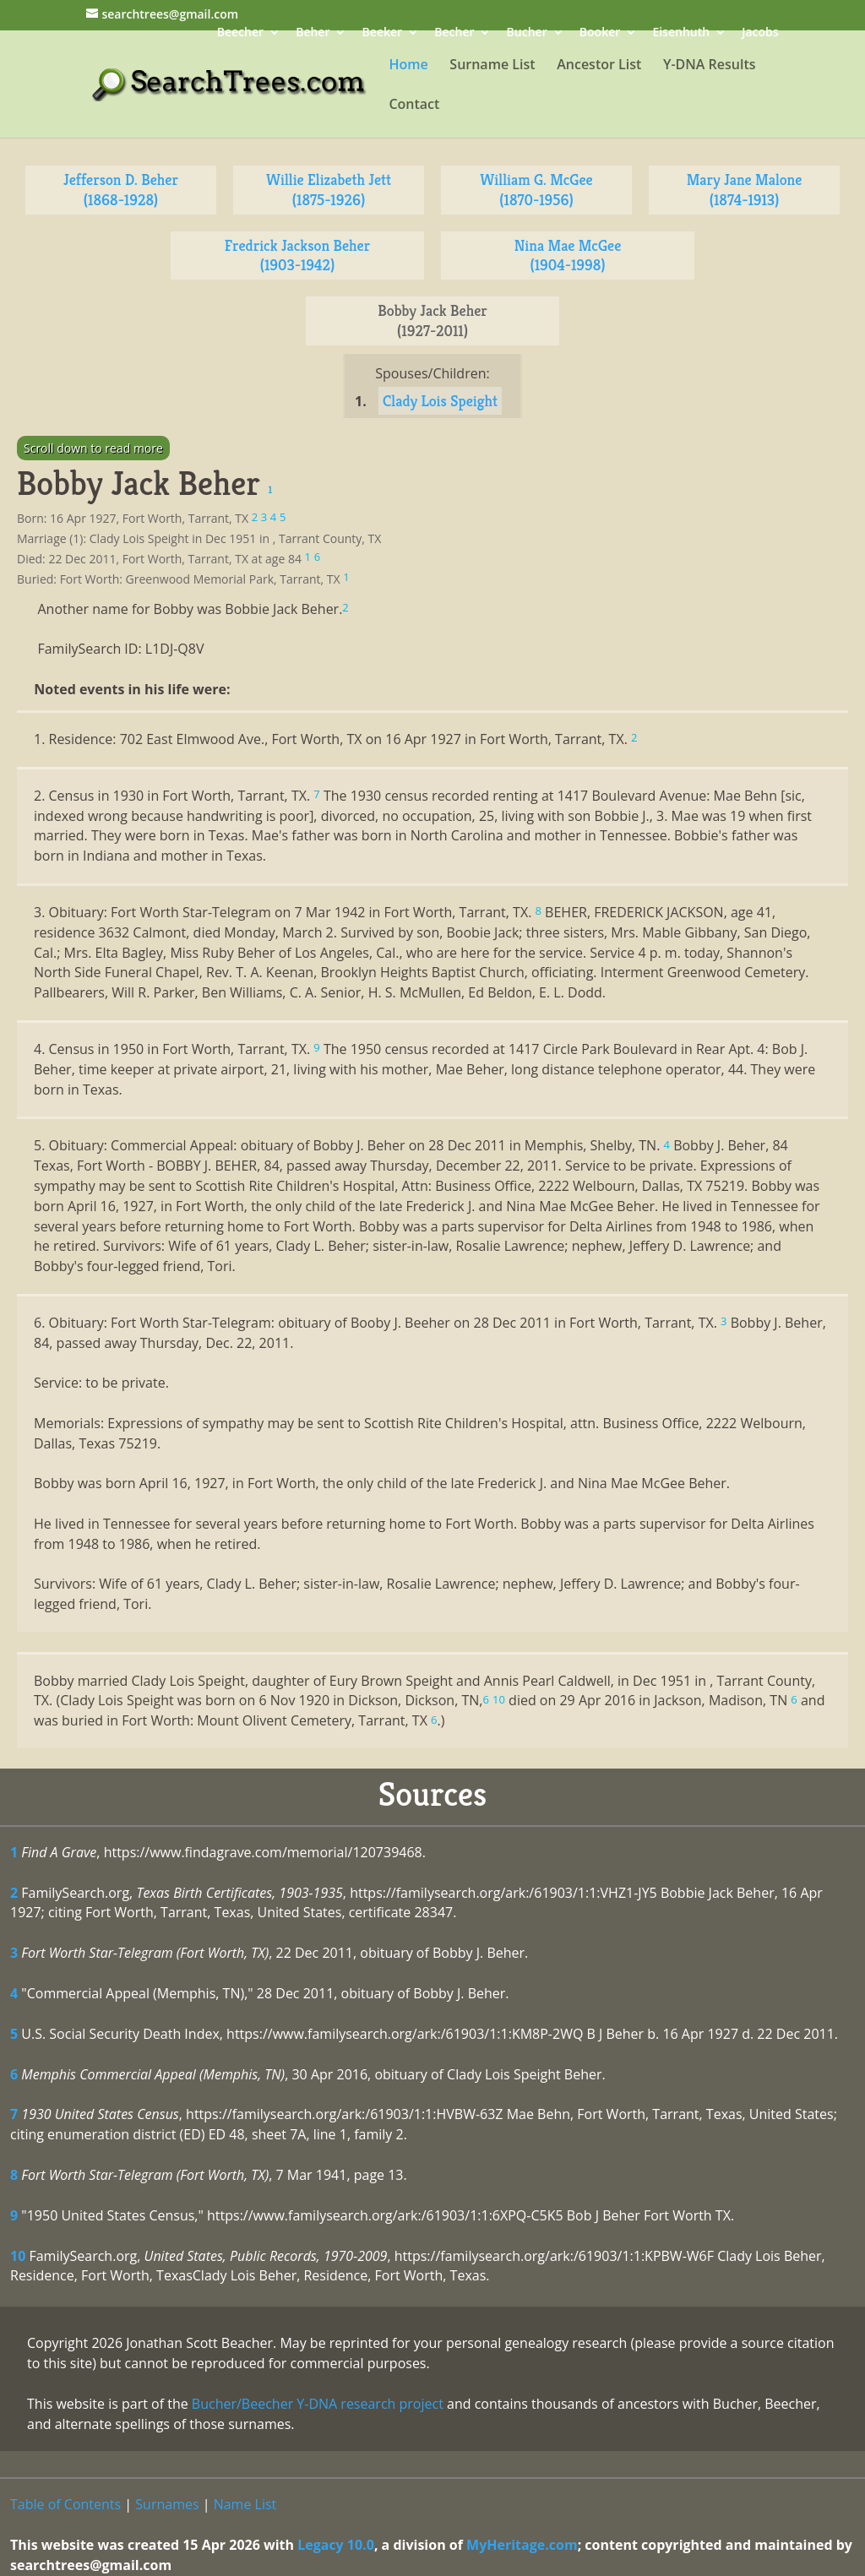 The height and width of the screenshot is (2576, 865). I want to click on Jefferson D. Beher (1868-1928), so click(120, 189).